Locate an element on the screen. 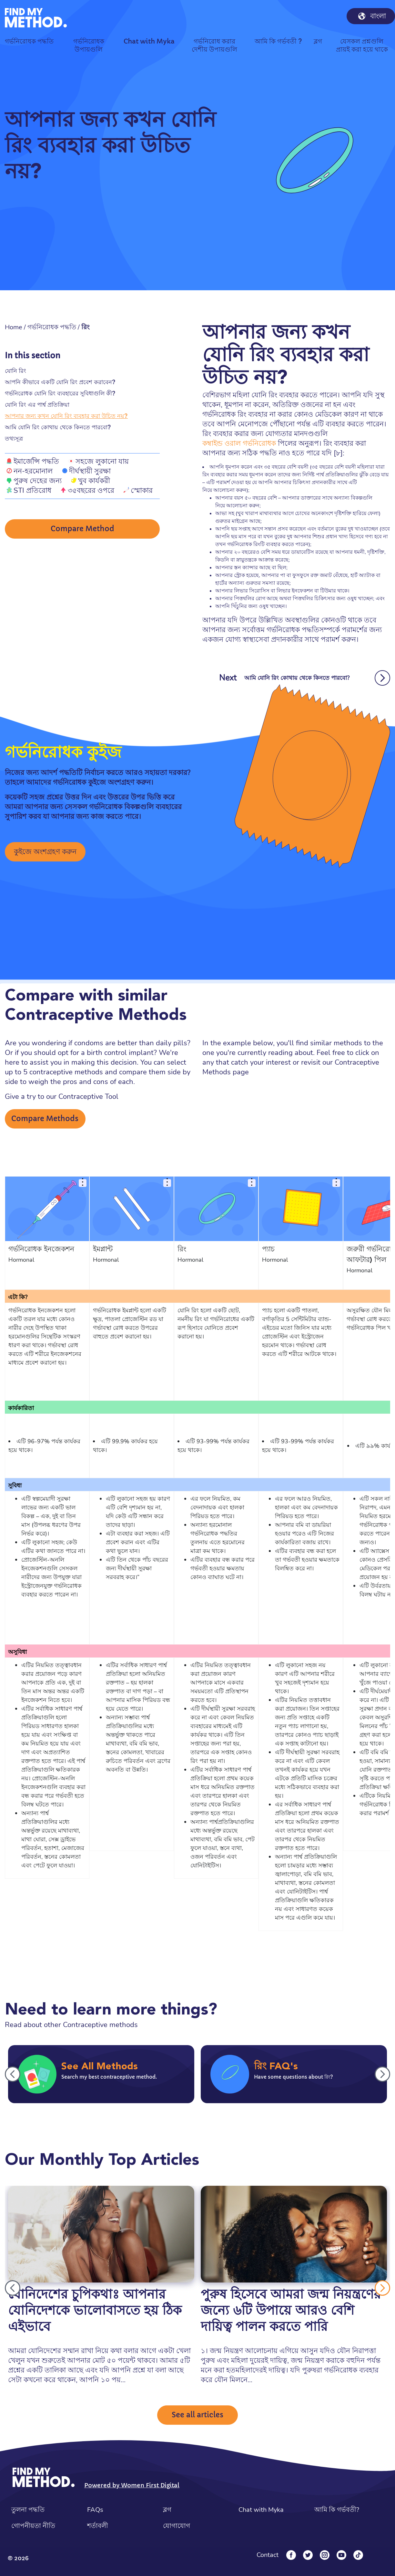 This screenshot has height=2576, width=395. আপনি কীভাবে একটি যোনি রিং প্রবেশ করাবেন? is located at coordinates (60, 382).